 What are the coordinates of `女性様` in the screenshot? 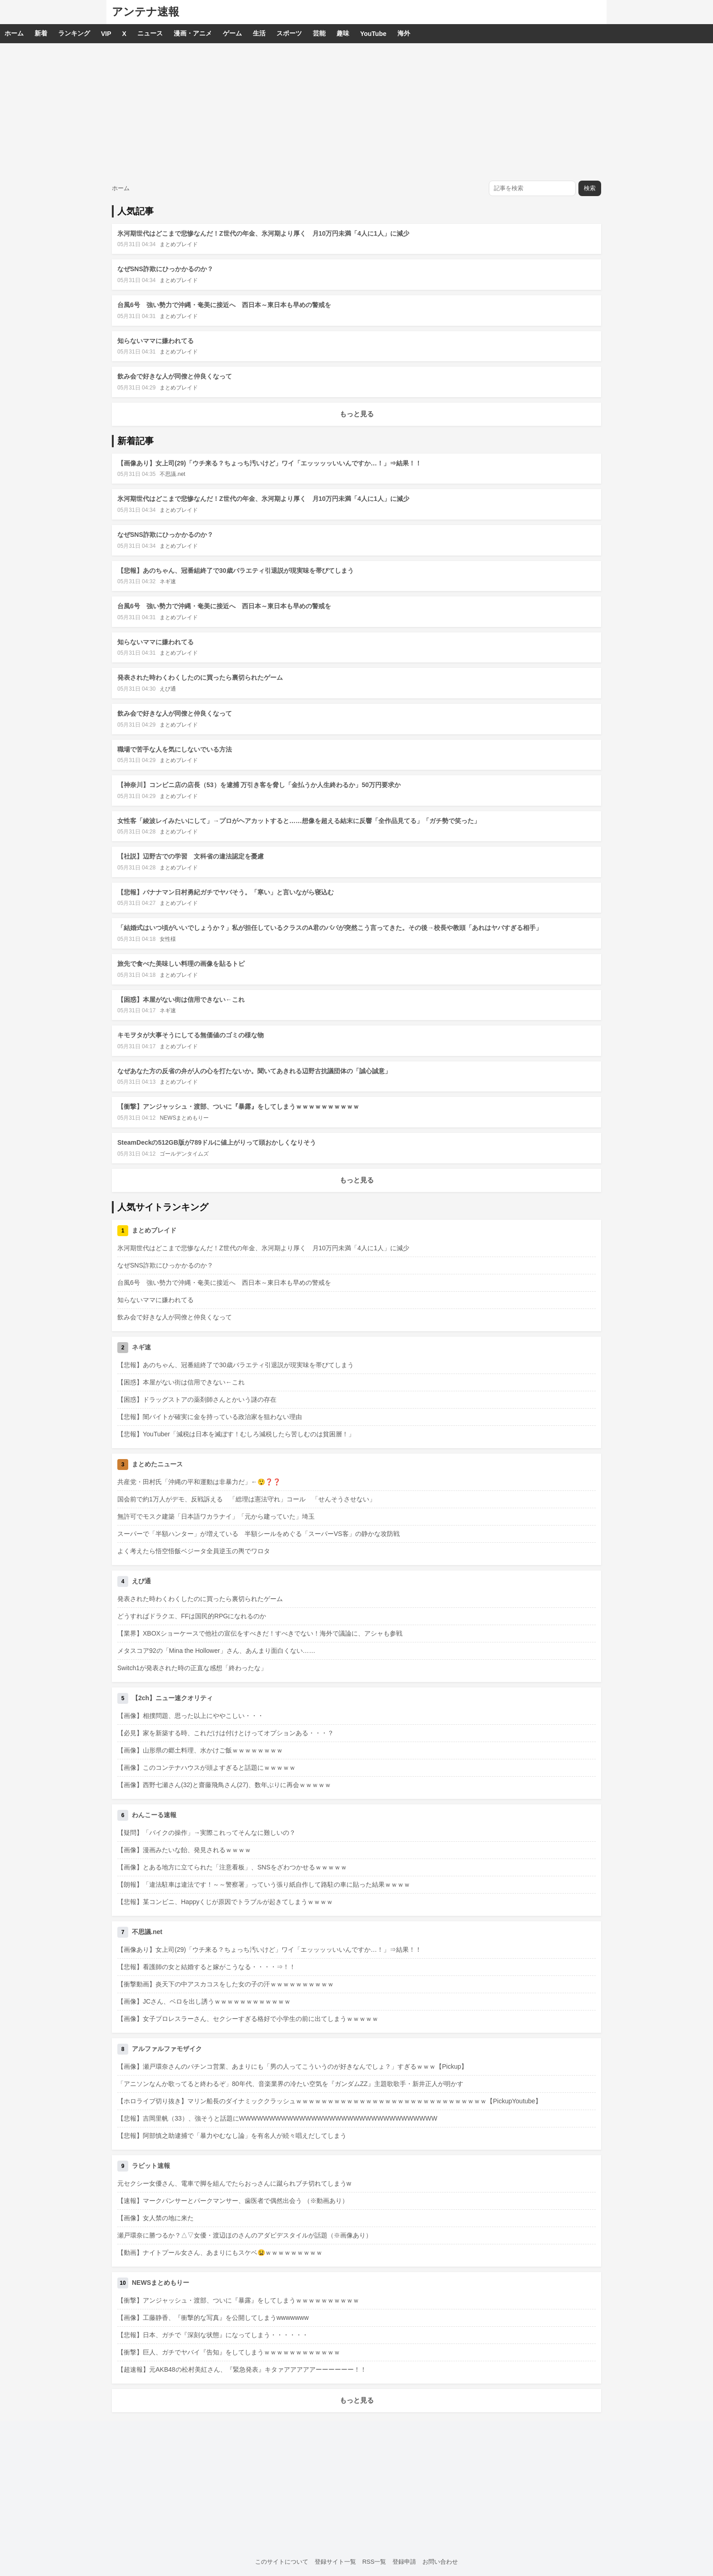 It's located at (168, 939).